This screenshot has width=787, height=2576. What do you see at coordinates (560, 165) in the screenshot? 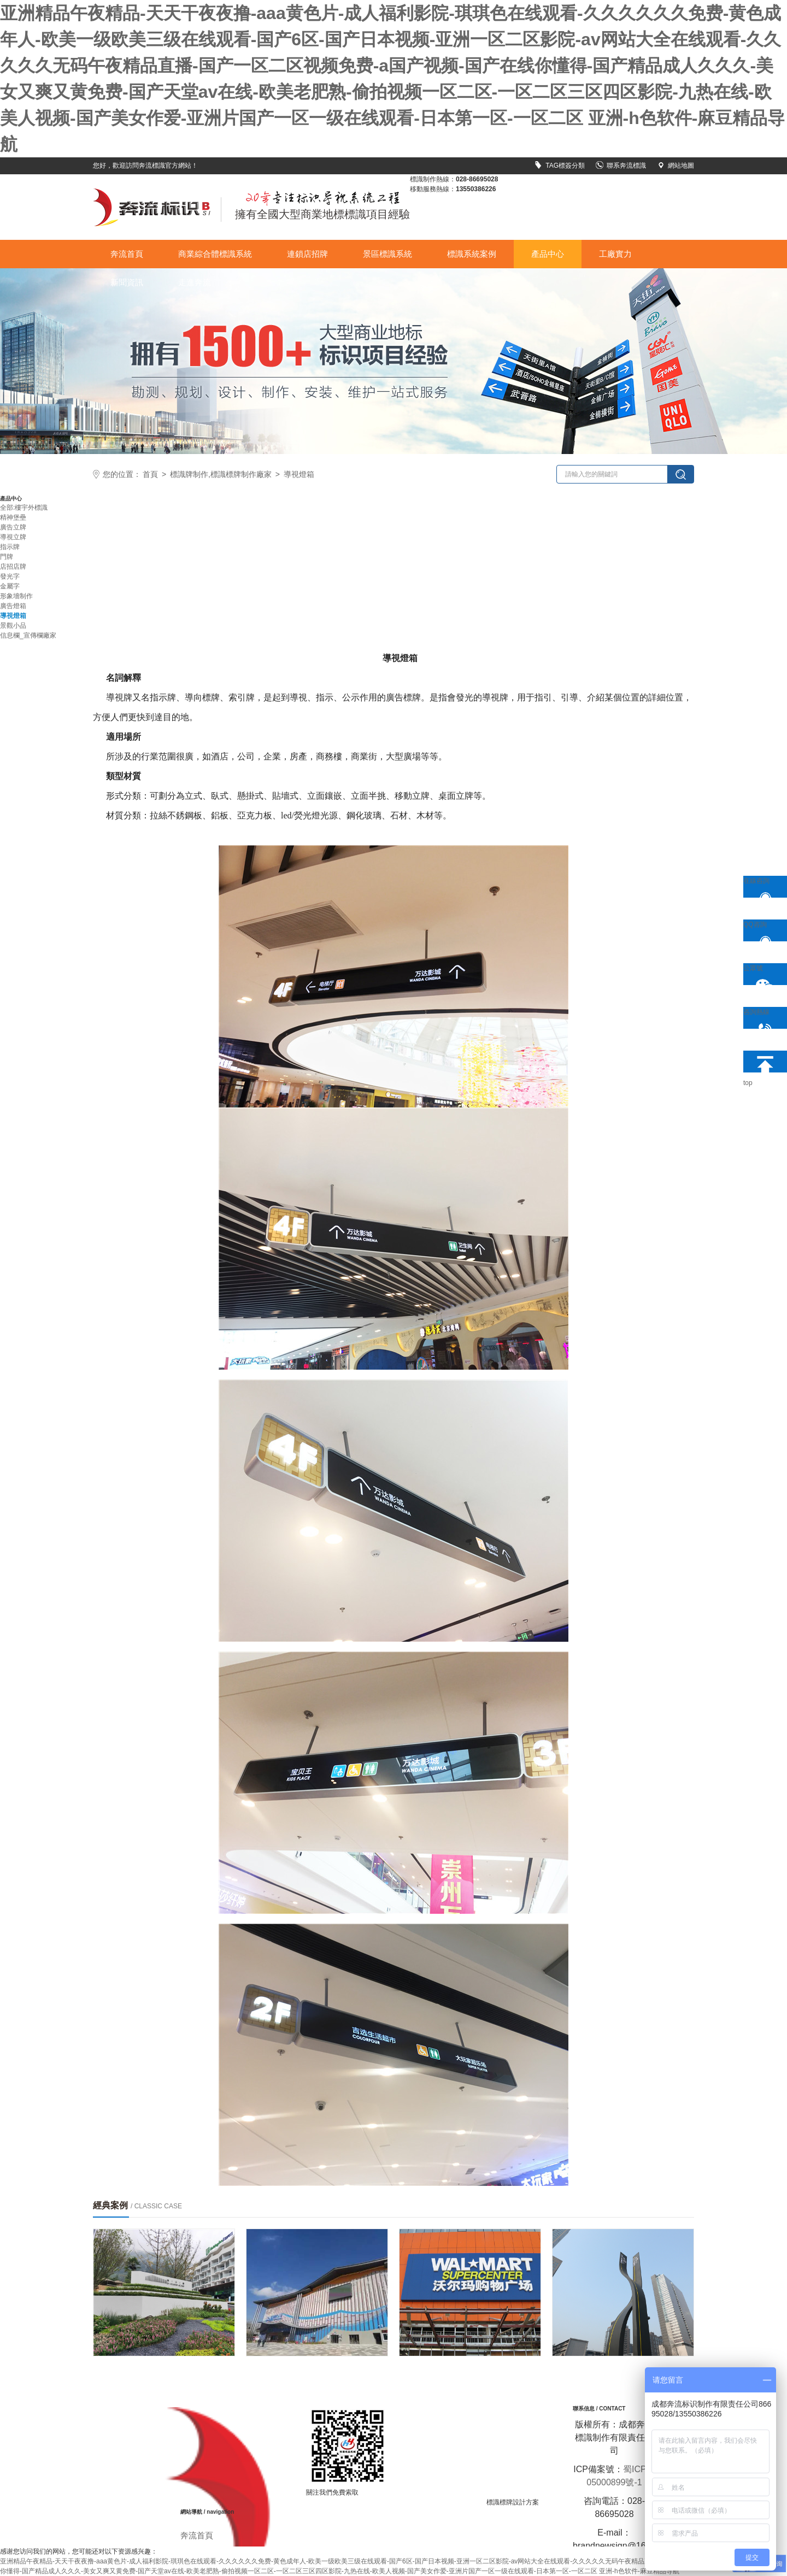
I see `TAG標簽分類` at bounding box center [560, 165].